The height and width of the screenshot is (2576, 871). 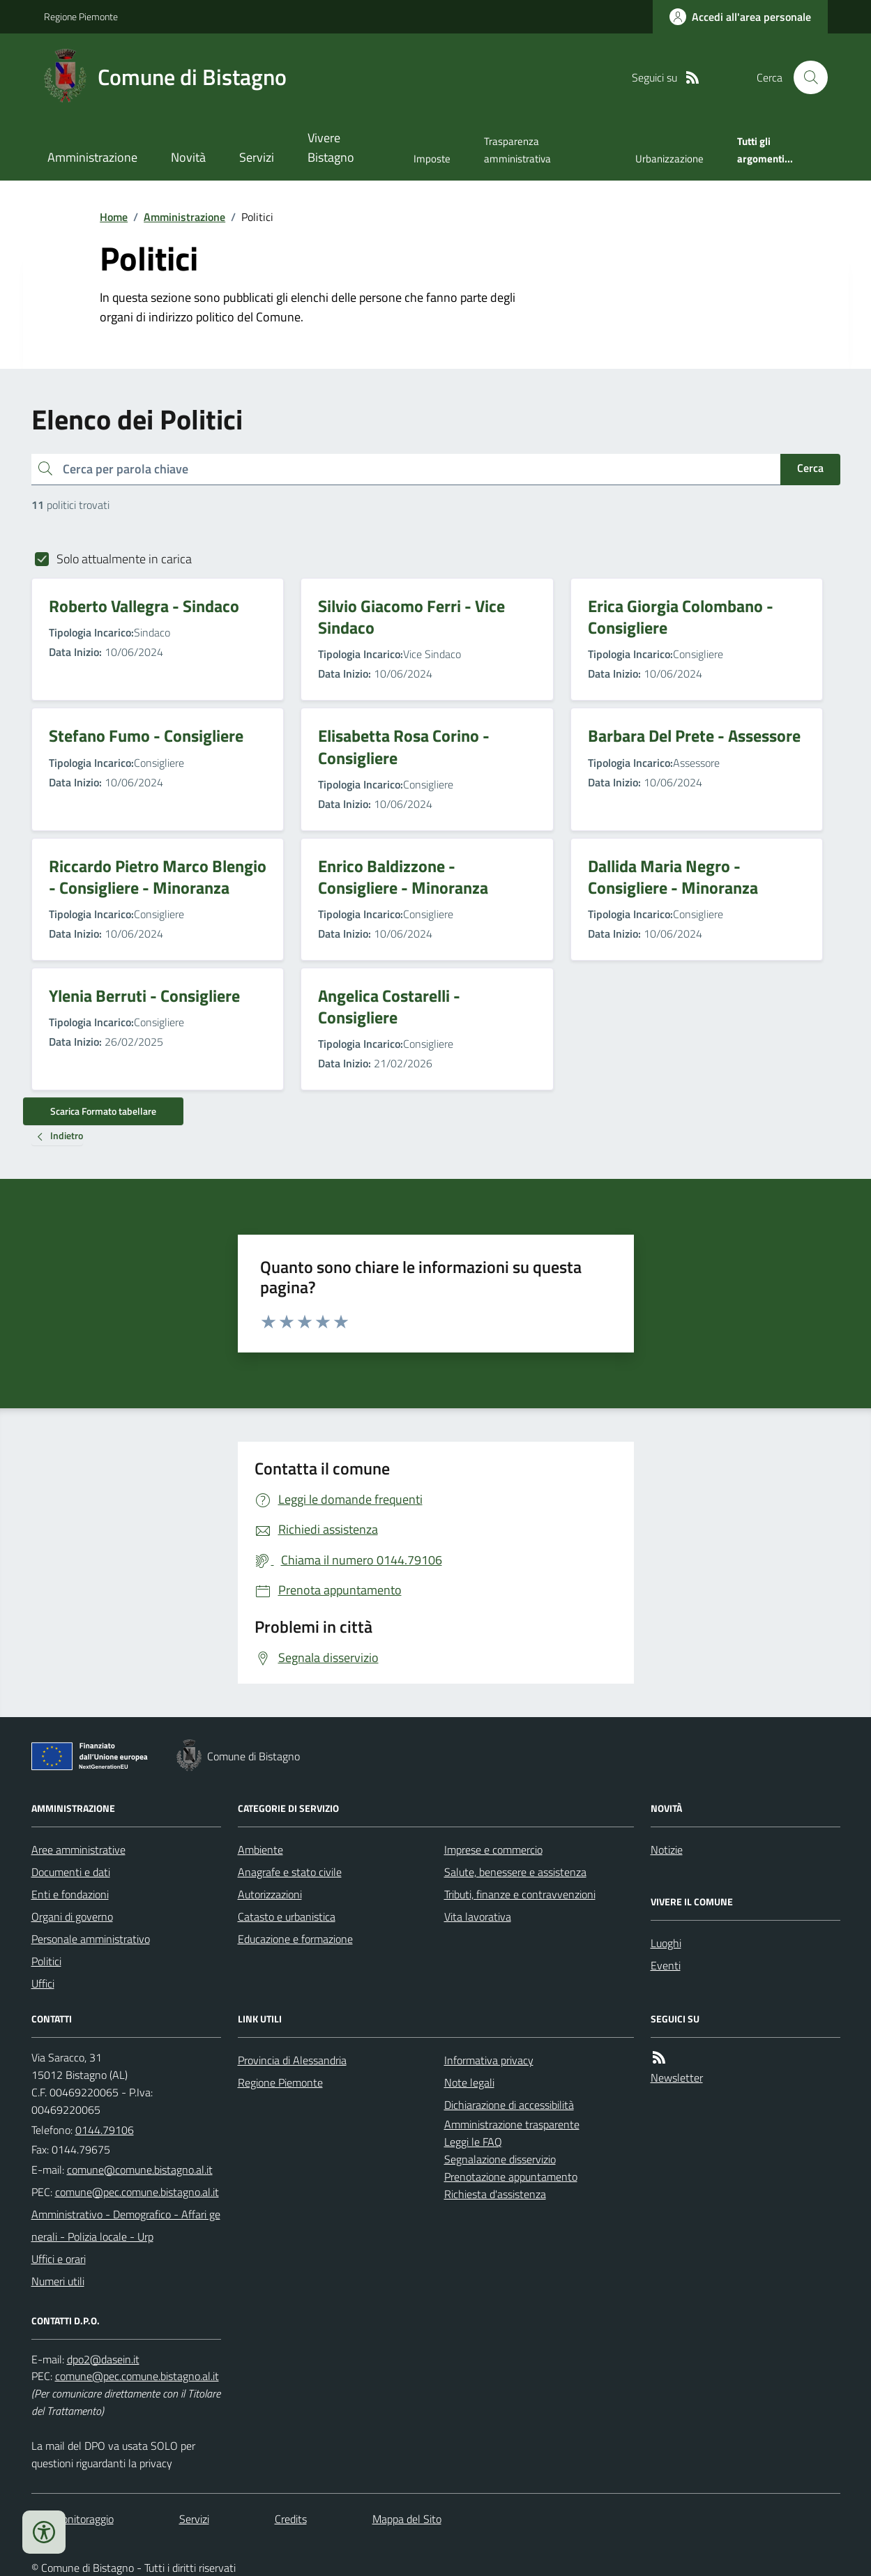 What do you see at coordinates (292, 2060) in the screenshot?
I see `Provincia di Alessandria` at bounding box center [292, 2060].